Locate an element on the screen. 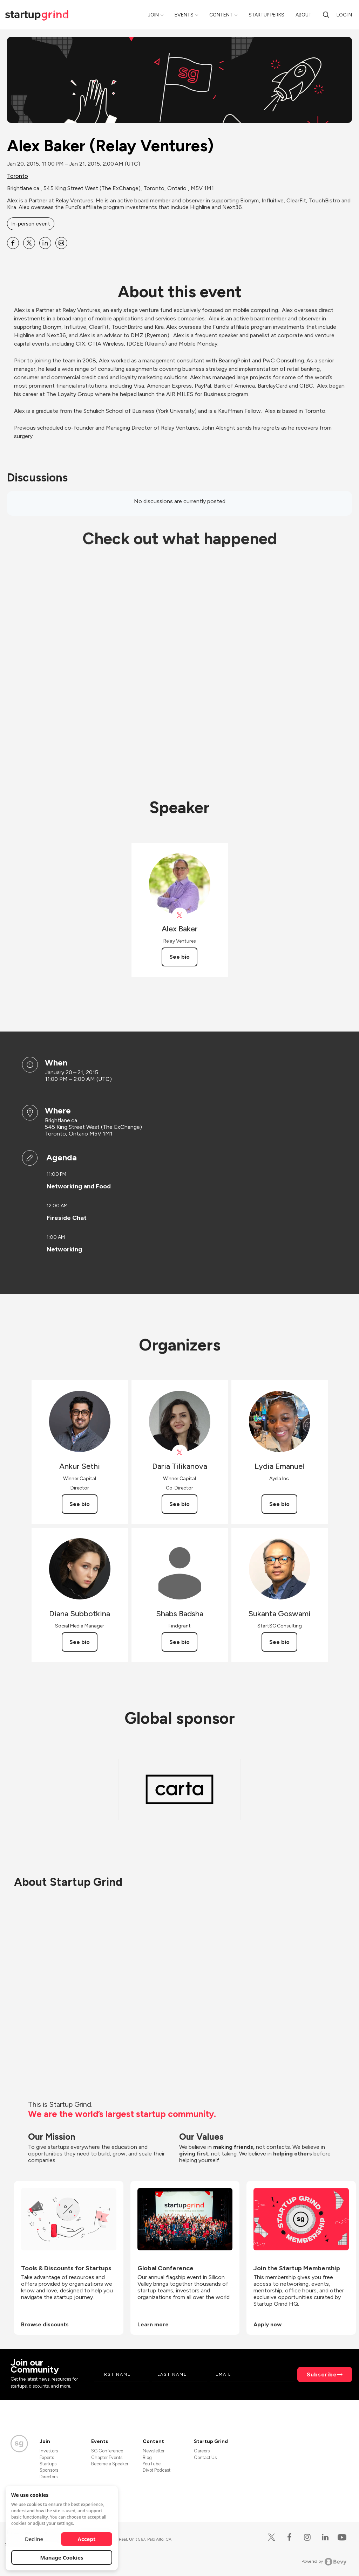  Chapter Events is located at coordinates (106, 2457).